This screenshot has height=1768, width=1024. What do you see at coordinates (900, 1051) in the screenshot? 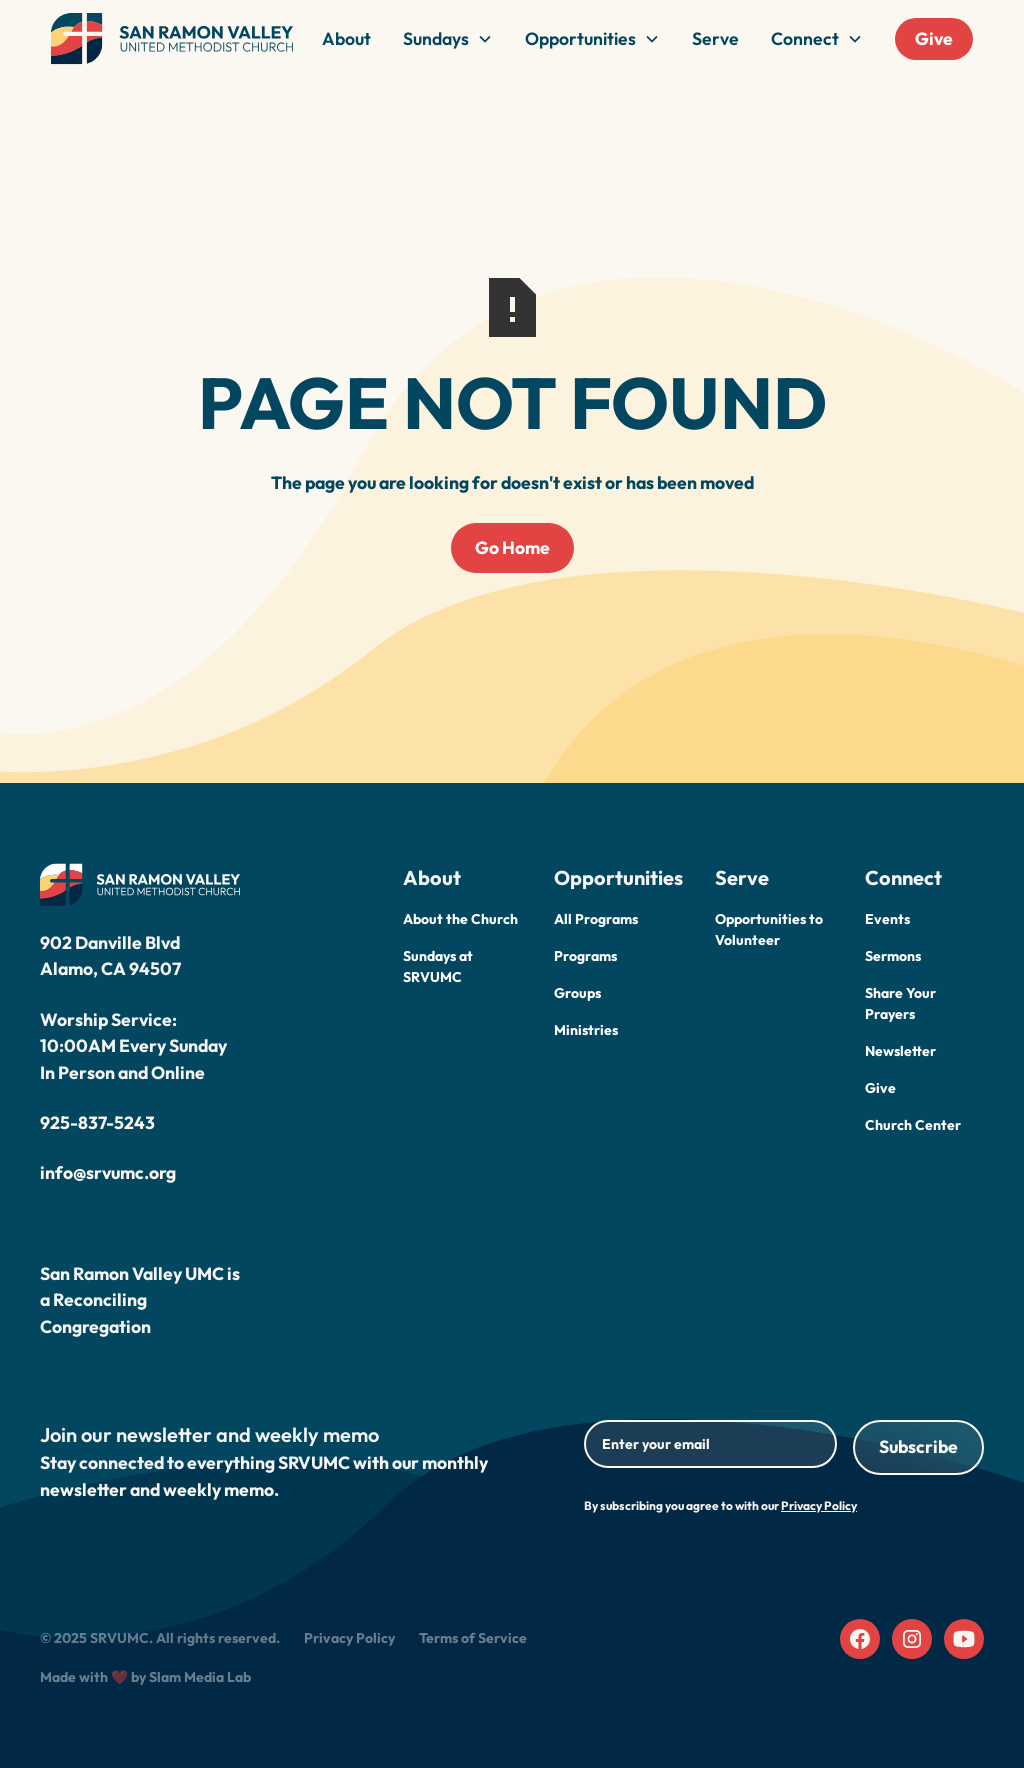
I see `Newsletter` at bounding box center [900, 1051].